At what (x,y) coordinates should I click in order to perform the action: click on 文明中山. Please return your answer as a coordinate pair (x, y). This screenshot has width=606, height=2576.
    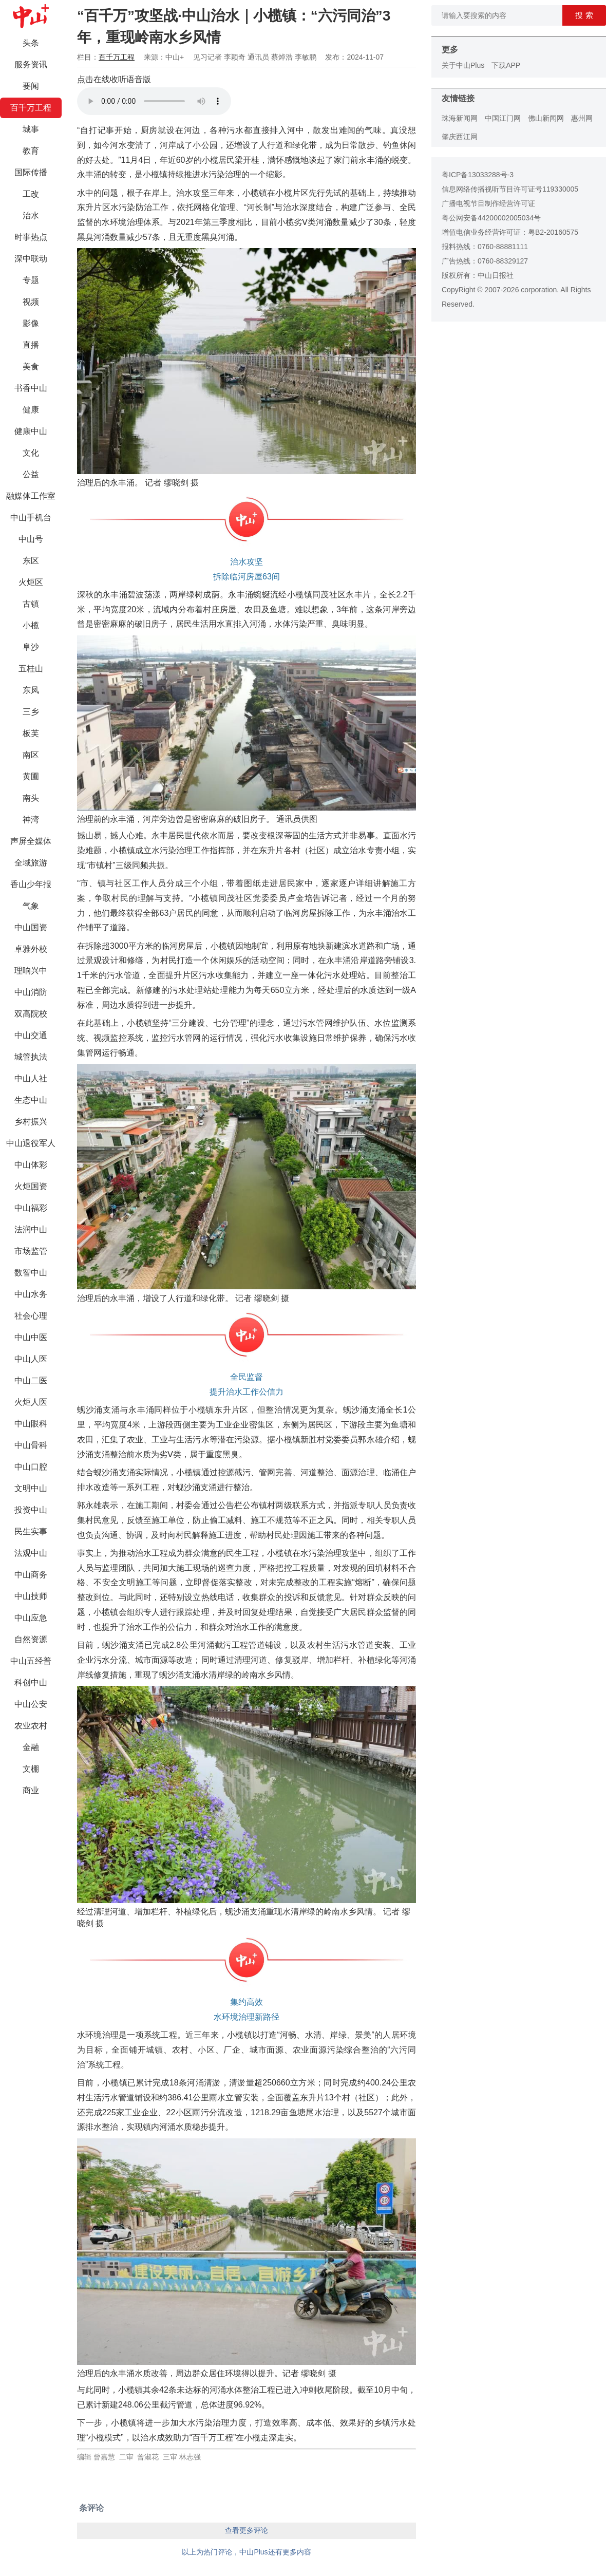
    Looking at the image, I should click on (30, 1488).